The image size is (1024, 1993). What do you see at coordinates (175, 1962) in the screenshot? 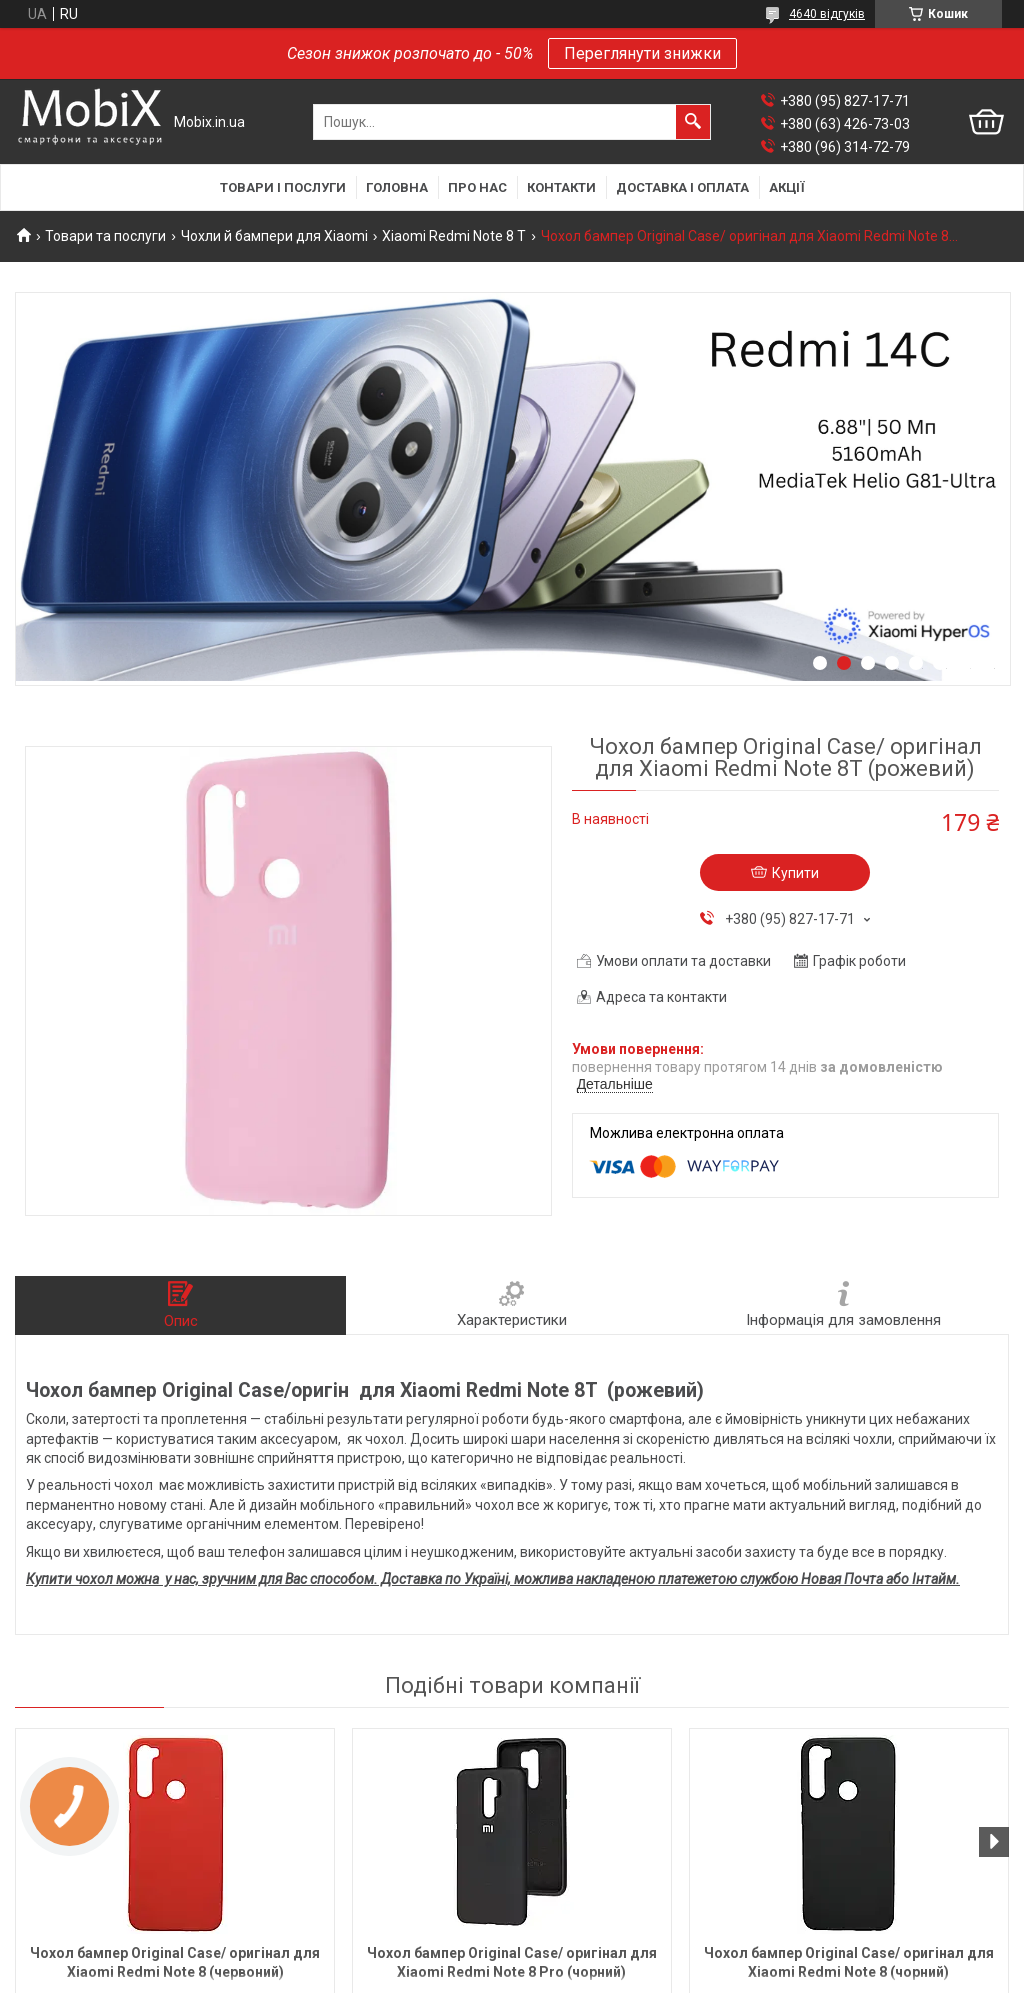
I see `Чохол бампер Original Case/ оригінал для Xiaomi Redmi Note 8 (червоний)` at bounding box center [175, 1962].